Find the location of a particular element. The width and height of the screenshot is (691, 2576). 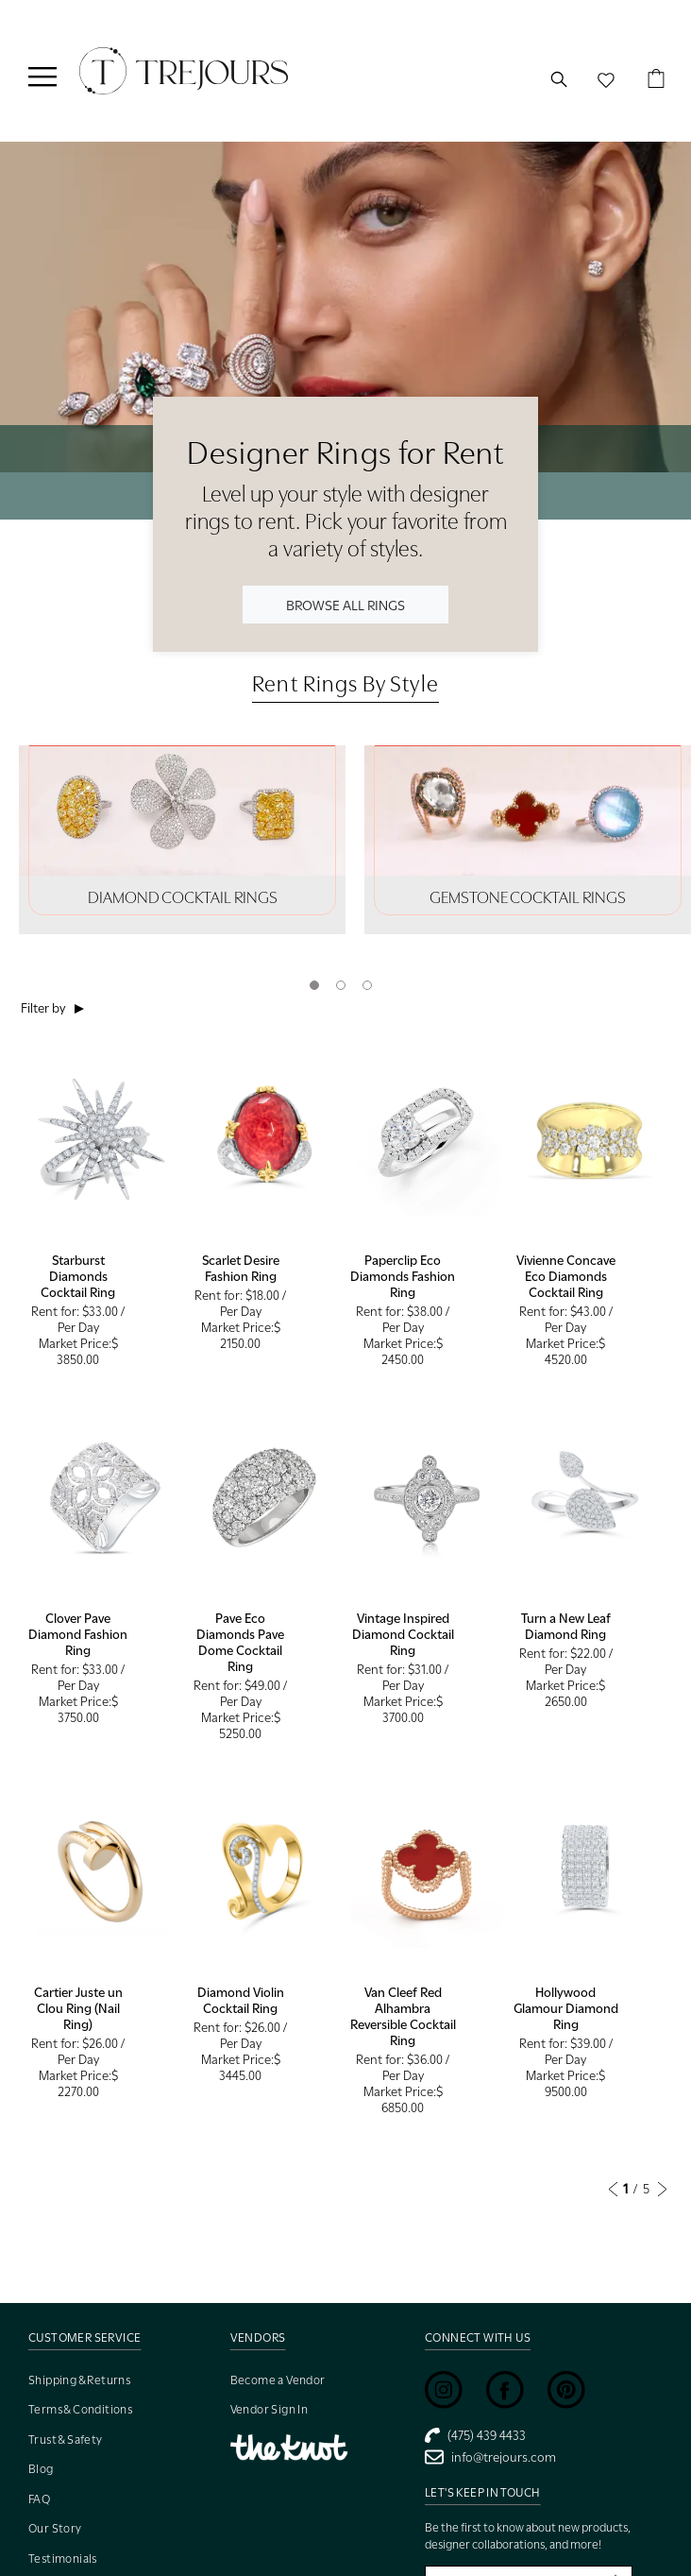

Vendor Sign In is located at coordinates (269, 2409).